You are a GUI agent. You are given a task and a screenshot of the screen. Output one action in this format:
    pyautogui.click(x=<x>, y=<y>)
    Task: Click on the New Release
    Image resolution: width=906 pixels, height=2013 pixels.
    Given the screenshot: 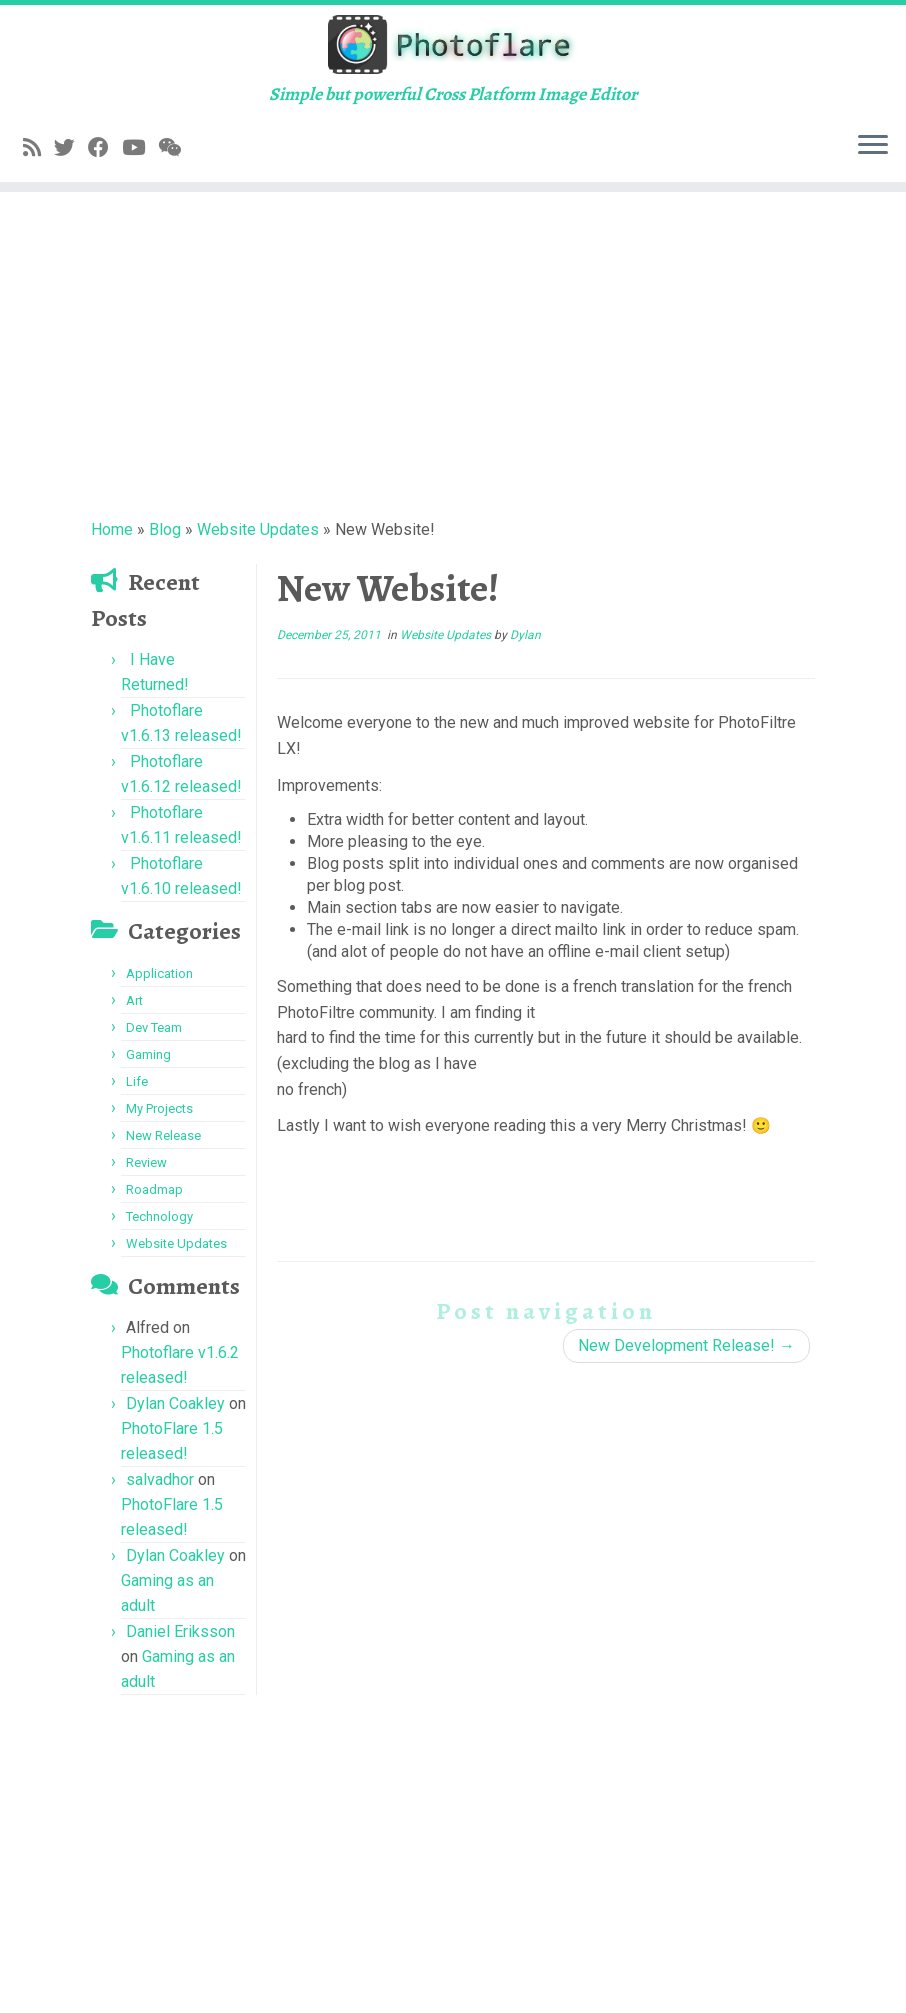 What is the action you would take?
    pyautogui.click(x=163, y=1135)
    